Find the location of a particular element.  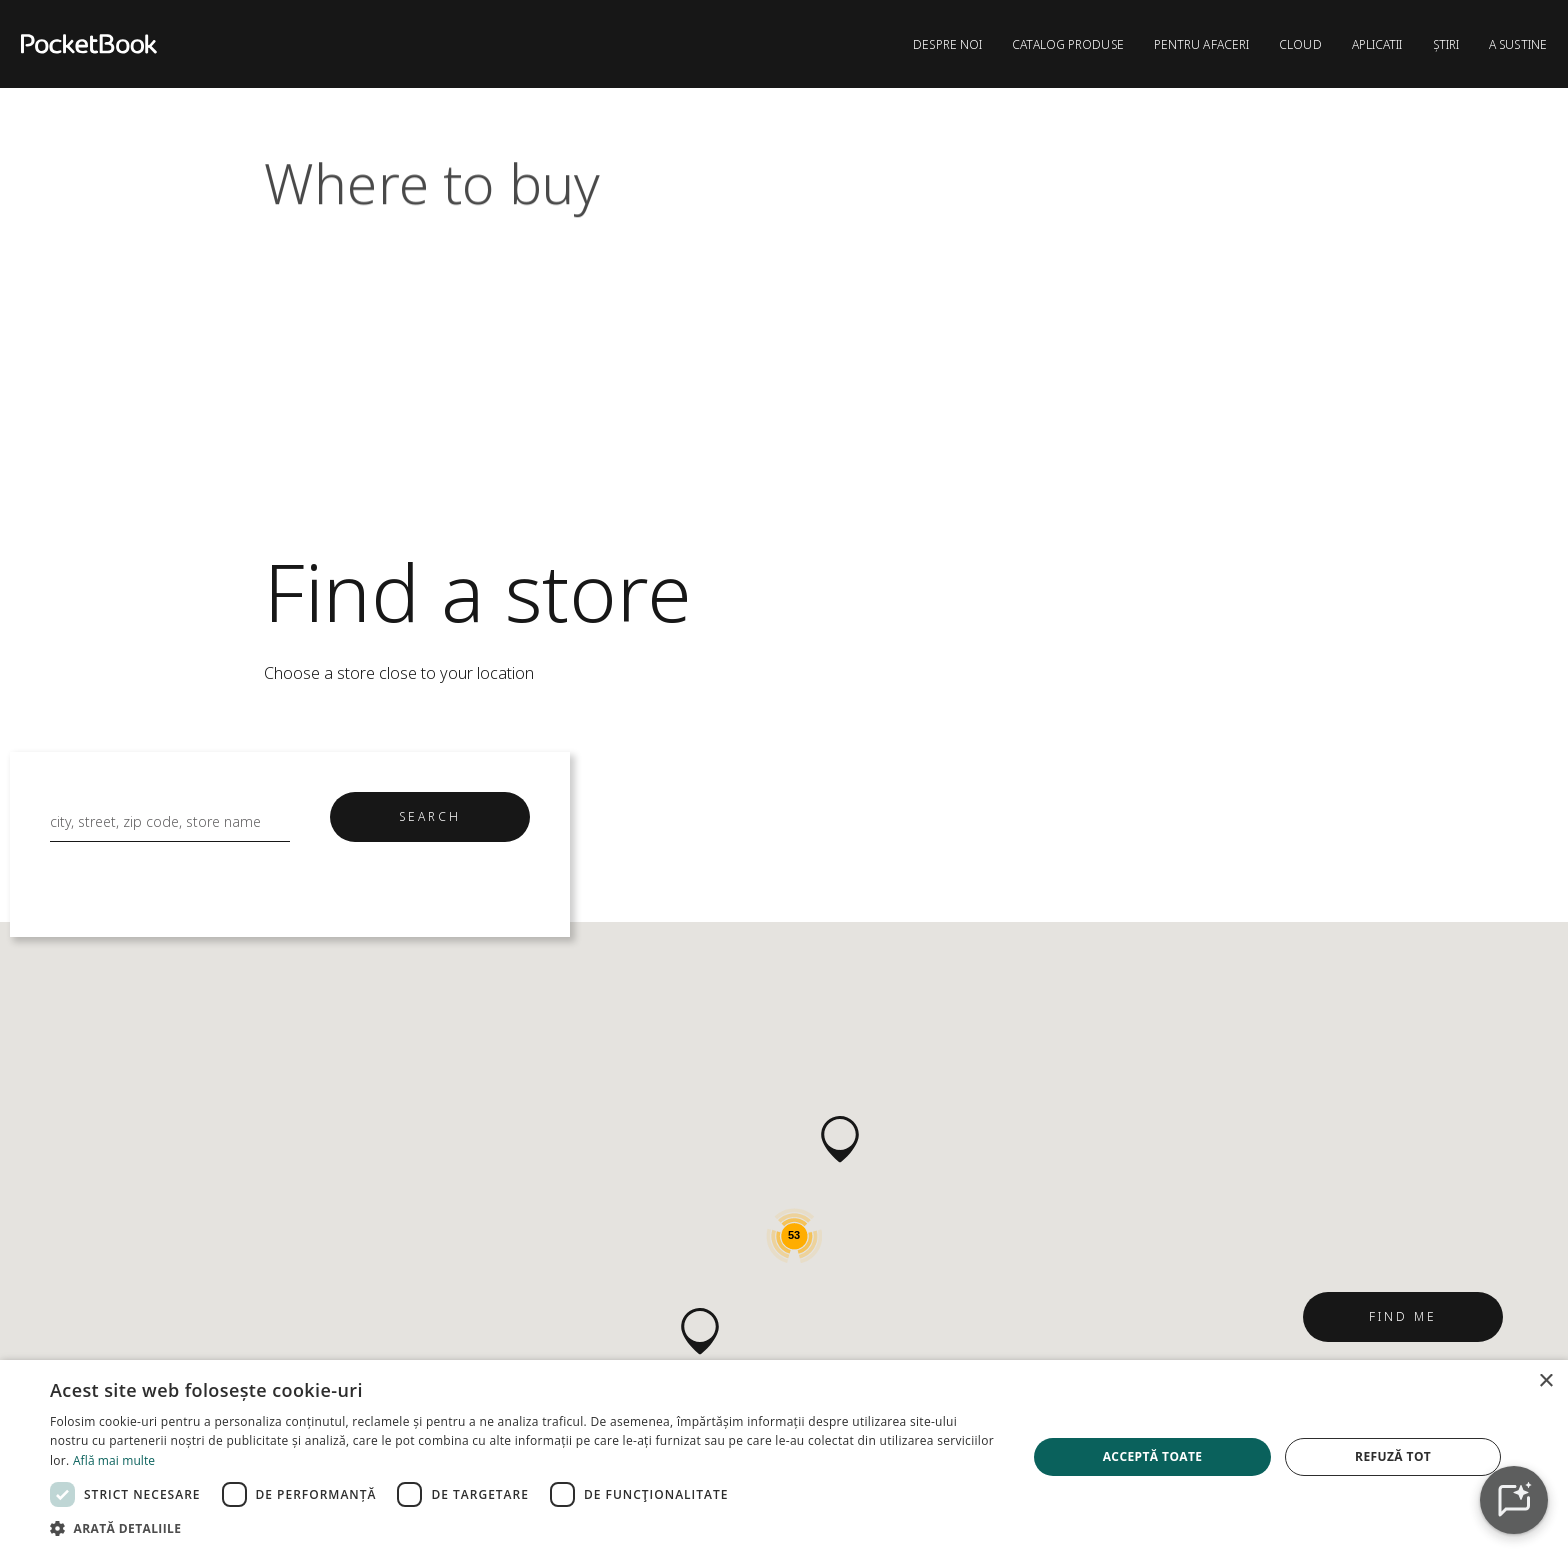

Acceptă toate [button] is located at coordinates (1153, 1456).